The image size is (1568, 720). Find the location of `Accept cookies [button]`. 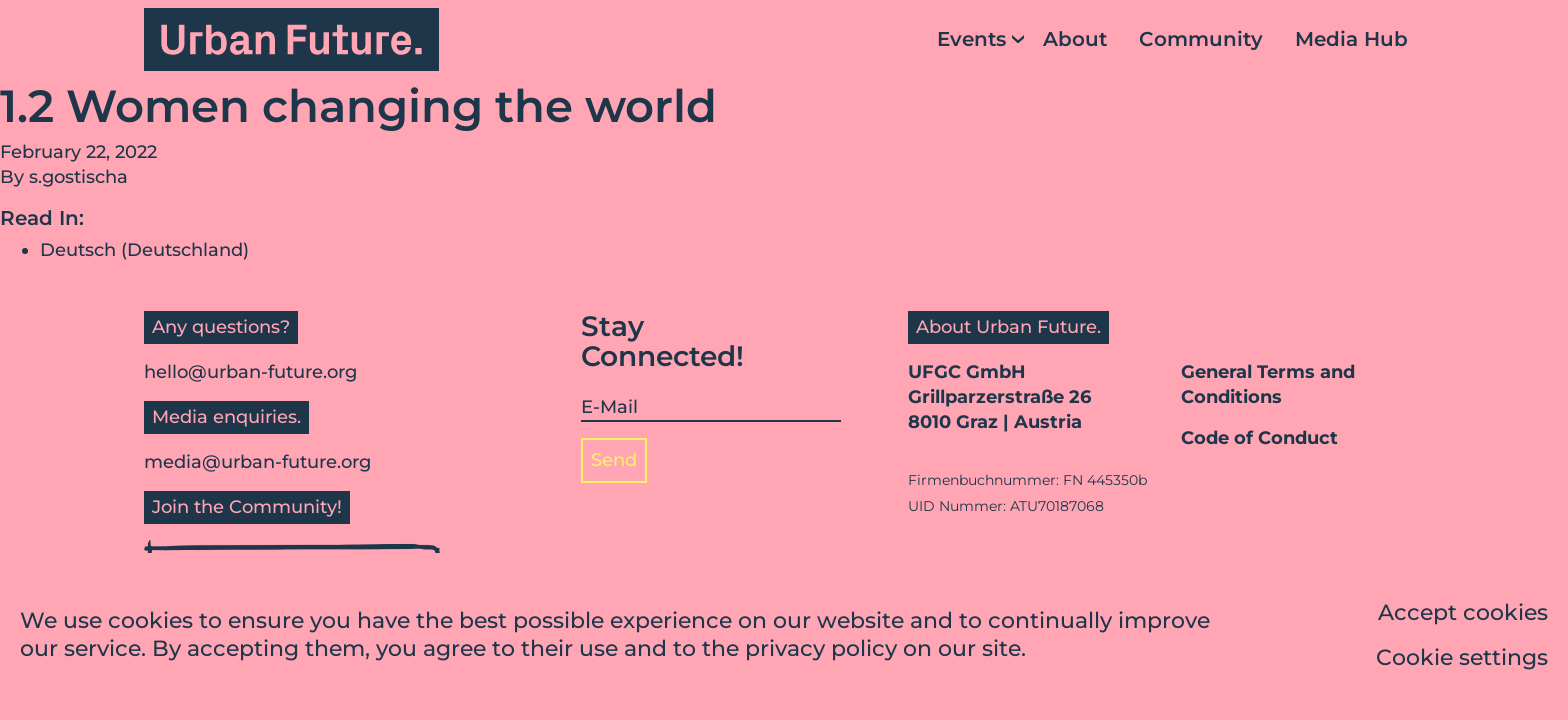

Accept cookies [button] is located at coordinates (1463, 614).